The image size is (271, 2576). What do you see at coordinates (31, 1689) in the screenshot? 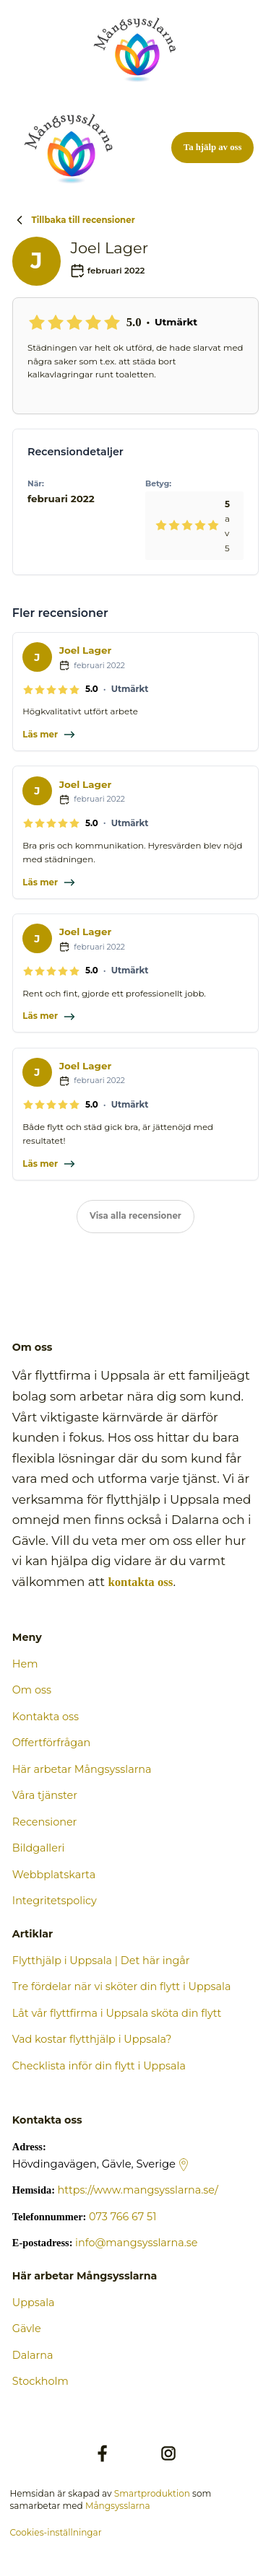
I see `Om oss` at bounding box center [31, 1689].